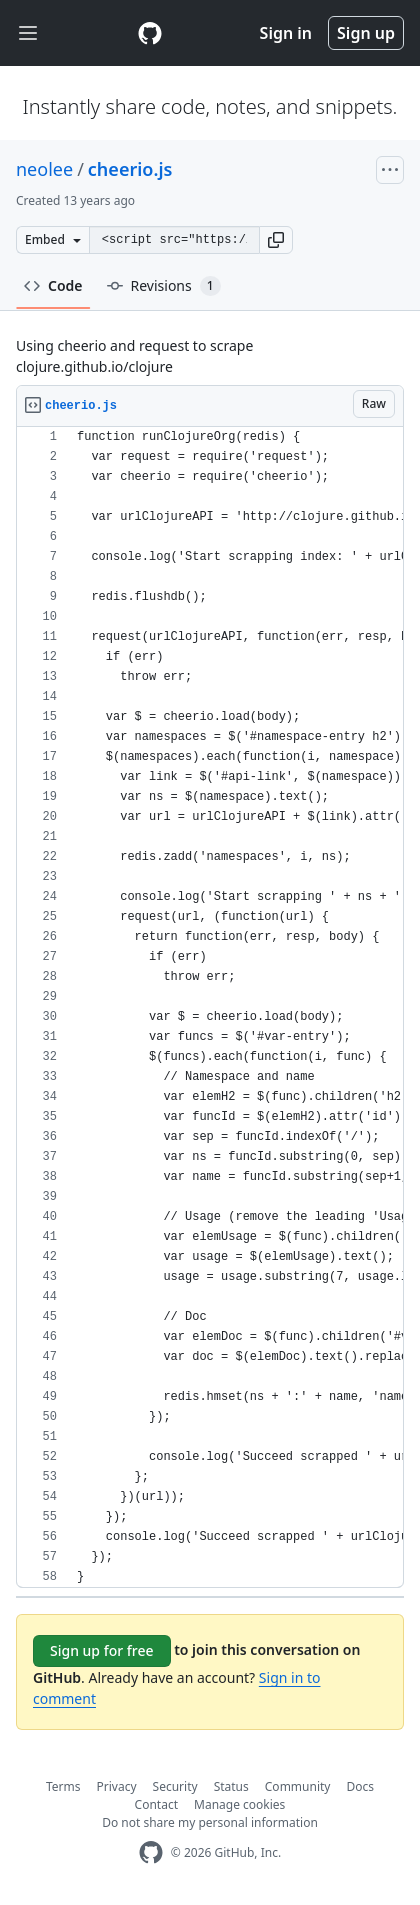 The height and width of the screenshot is (1905, 420). What do you see at coordinates (298, 1786) in the screenshot?
I see `Community` at bounding box center [298, 1786].